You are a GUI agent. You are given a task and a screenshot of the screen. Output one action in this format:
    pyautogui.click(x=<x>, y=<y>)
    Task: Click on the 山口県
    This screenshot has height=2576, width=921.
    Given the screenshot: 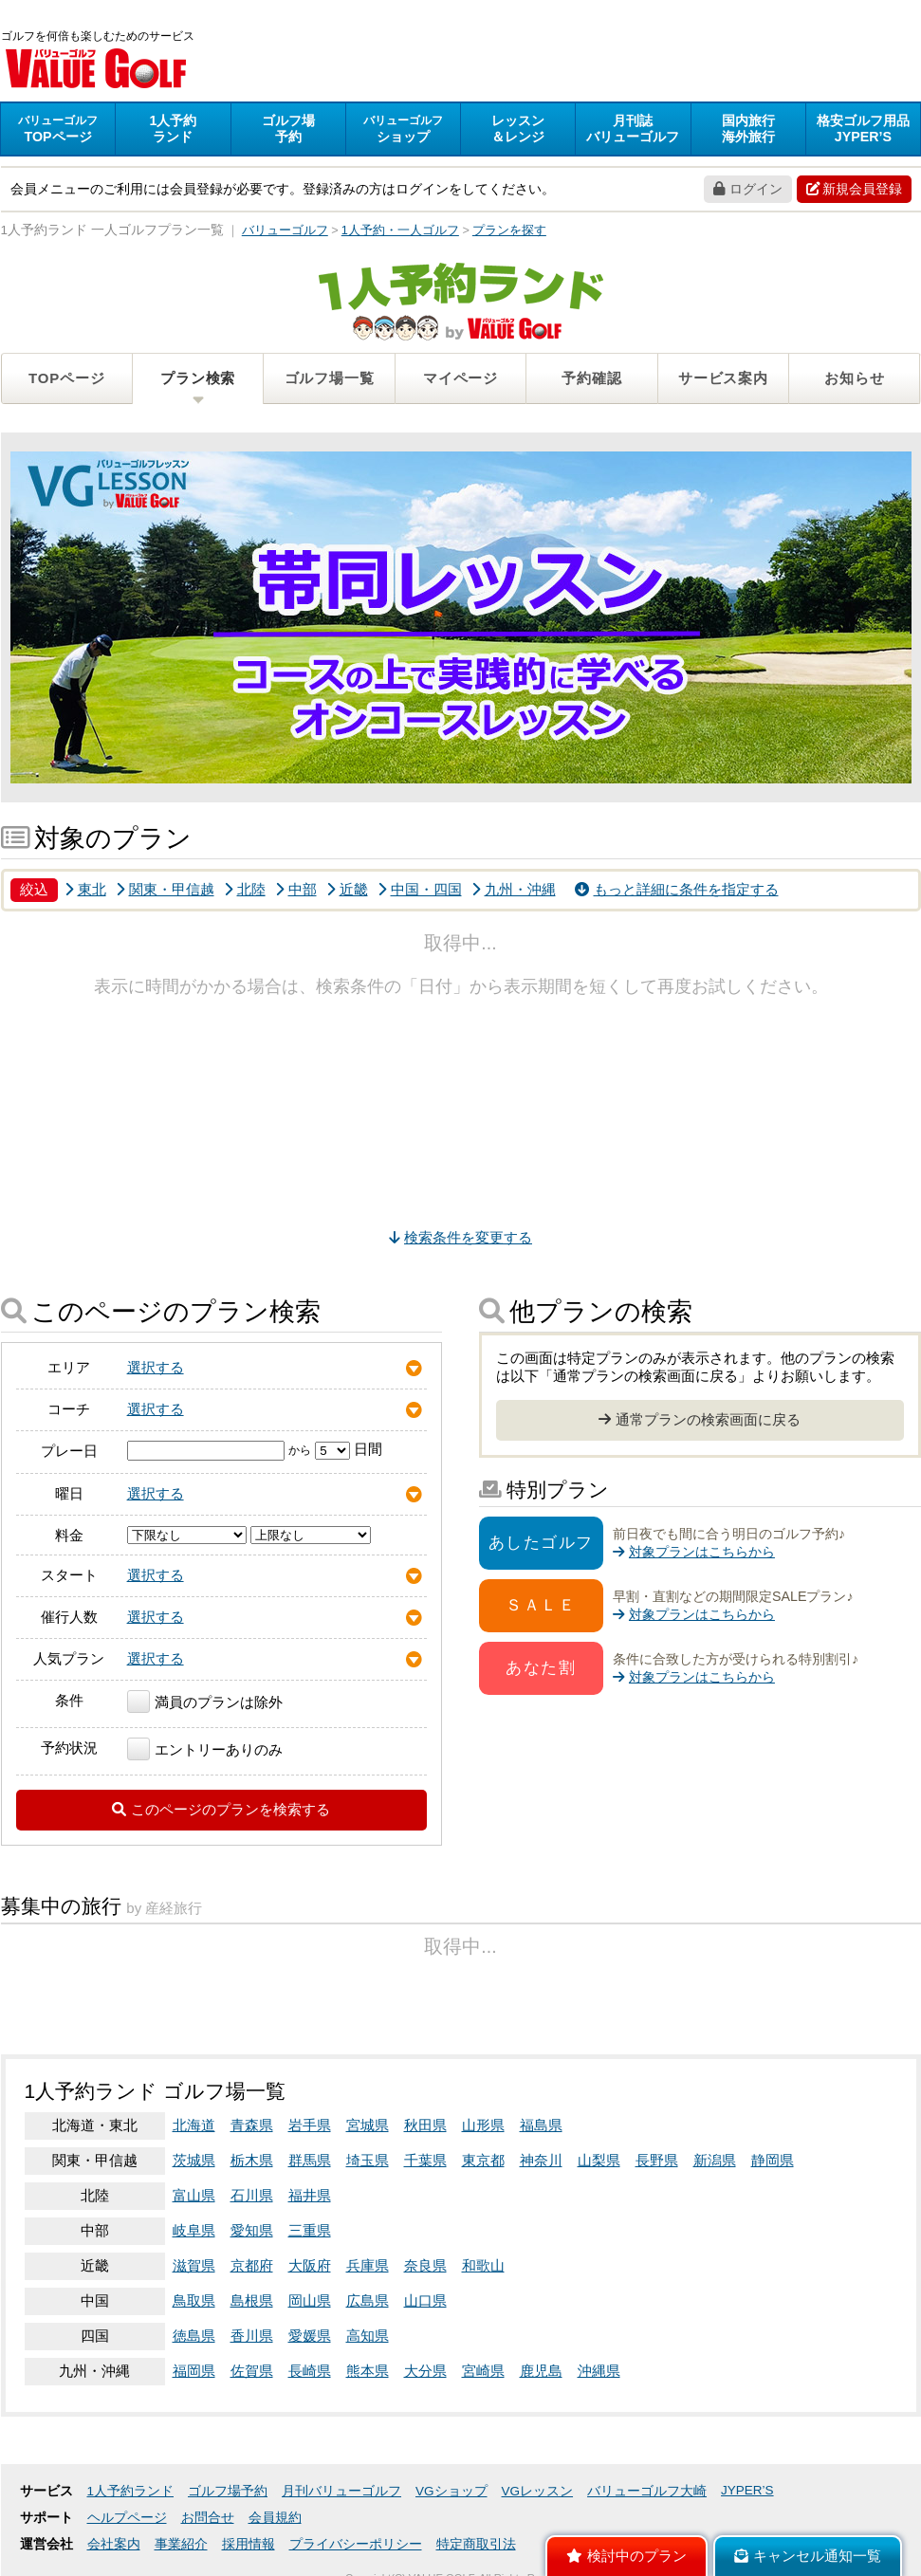 What is the action you would take?
    pyautogui.click(x=425, y=2300)
    